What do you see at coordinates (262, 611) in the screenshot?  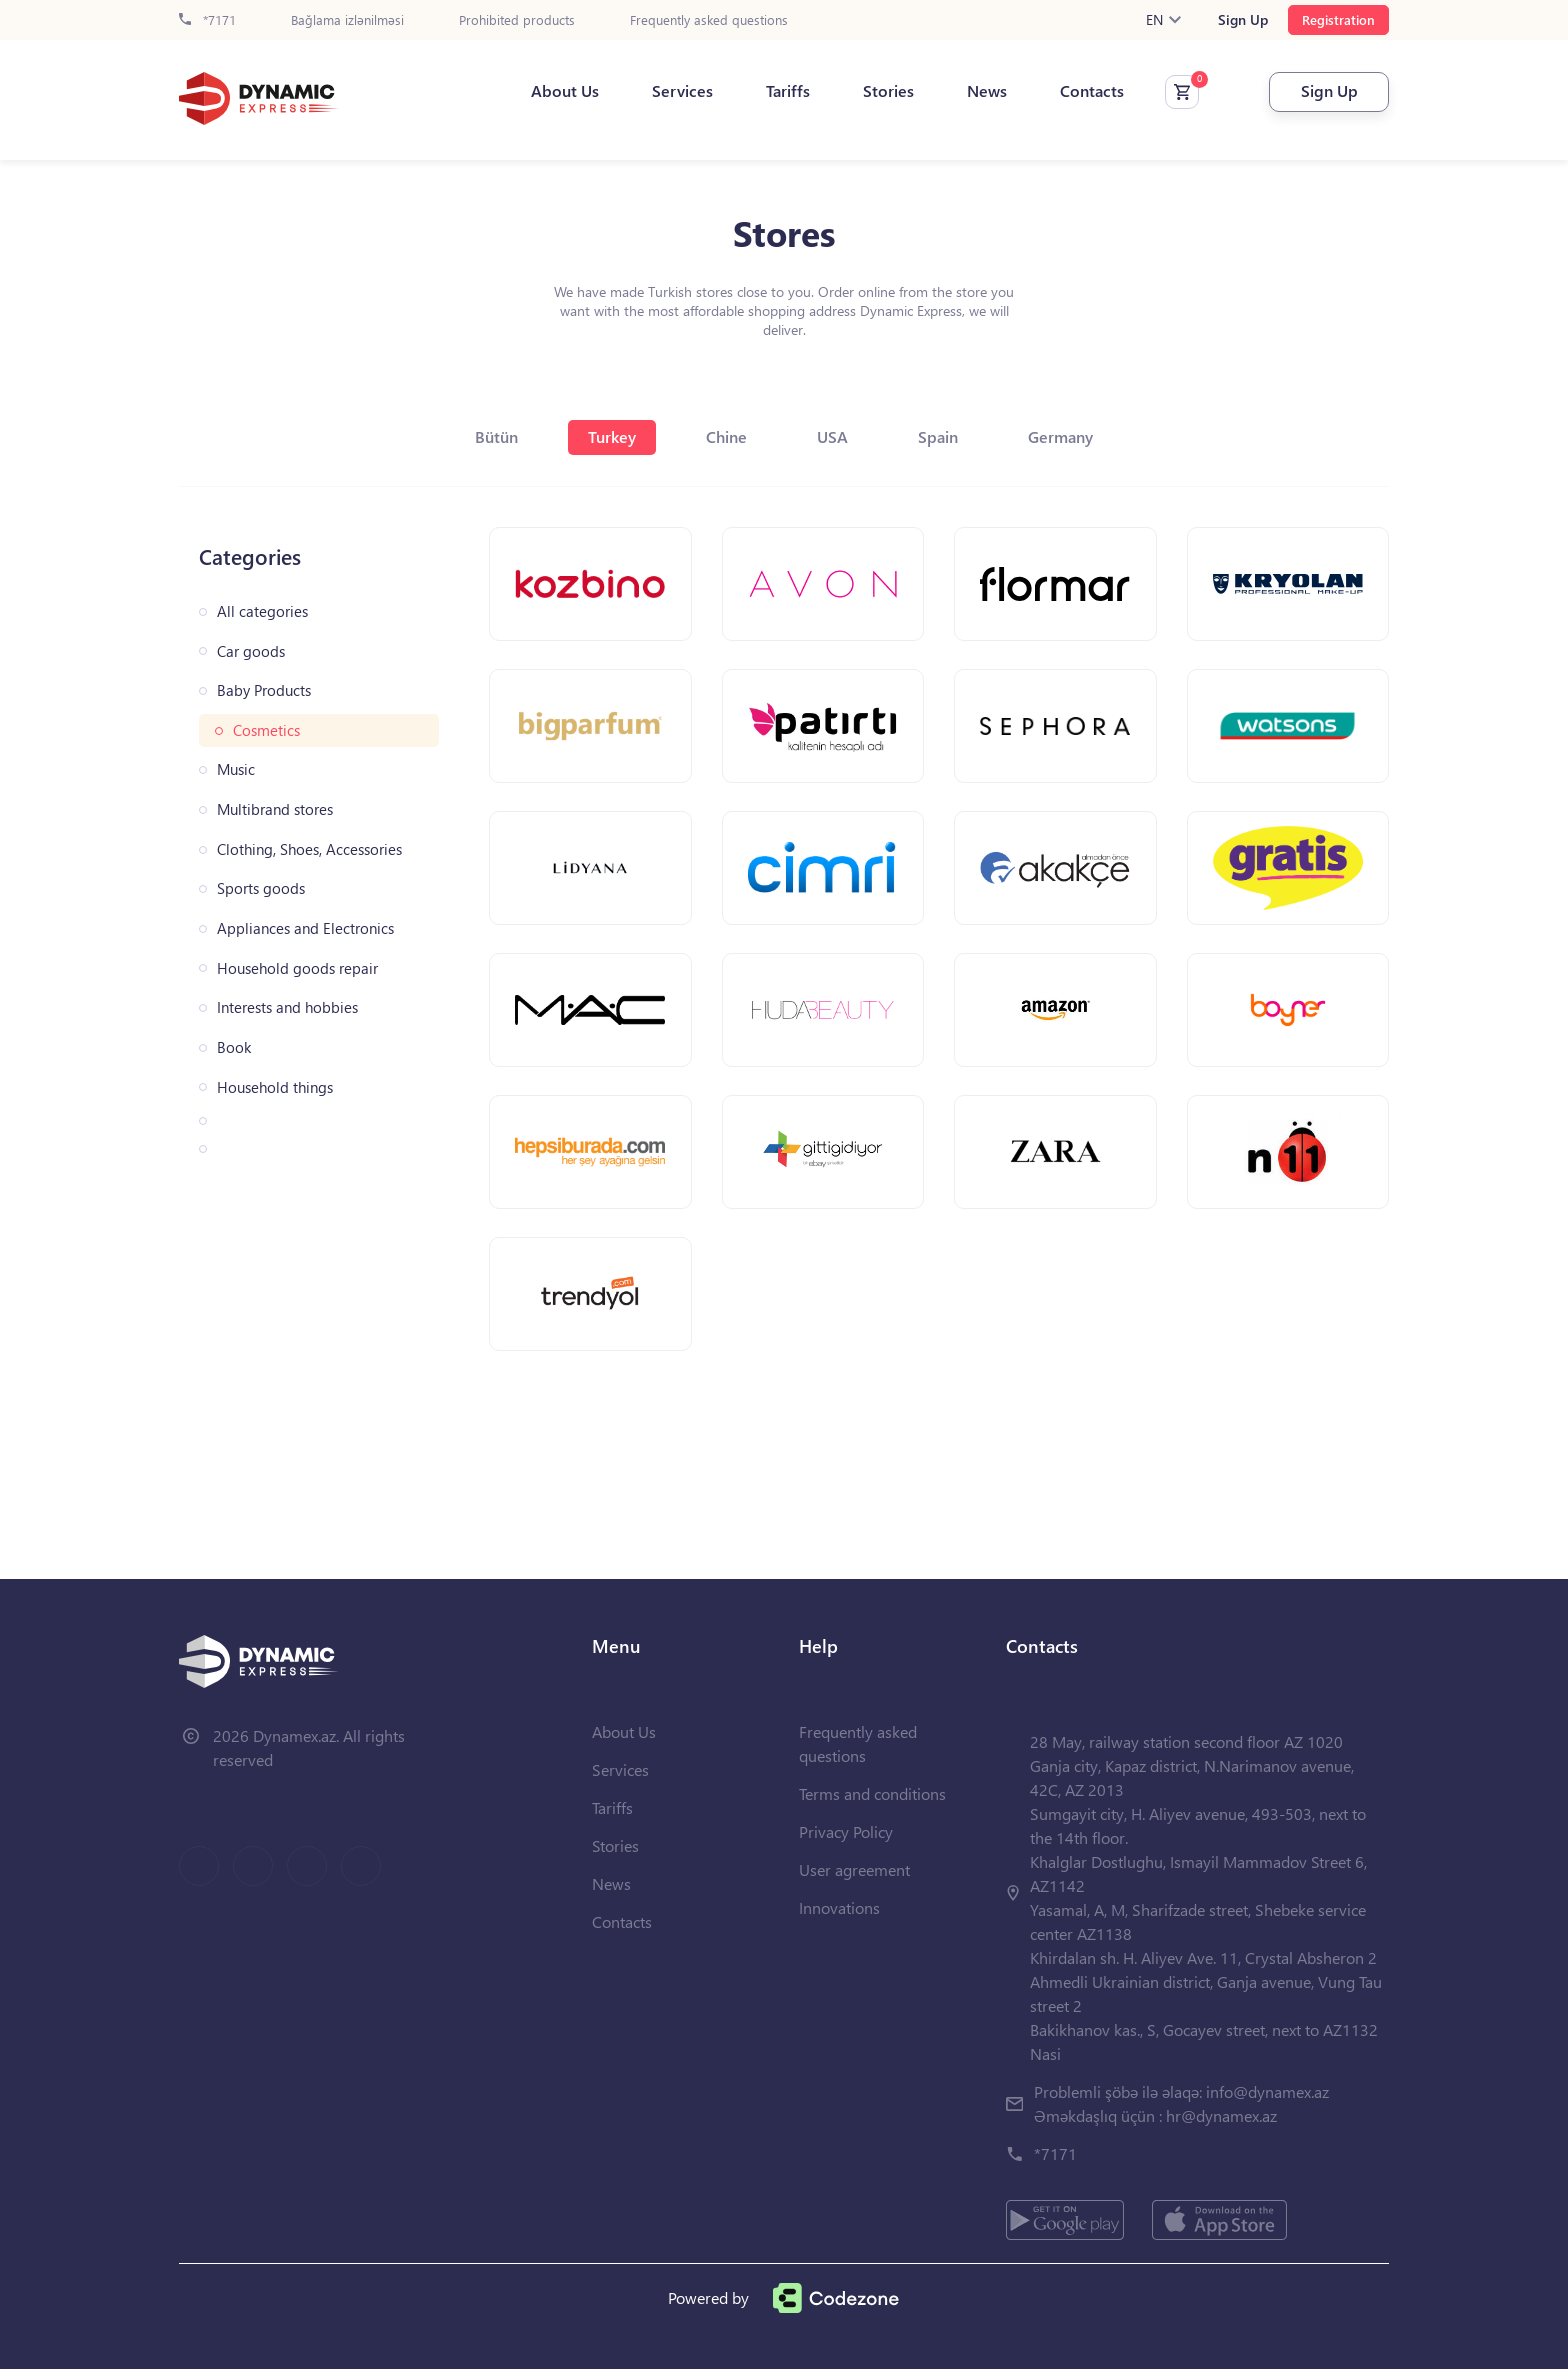 I see `All categories` at bounding box center [262, 611].